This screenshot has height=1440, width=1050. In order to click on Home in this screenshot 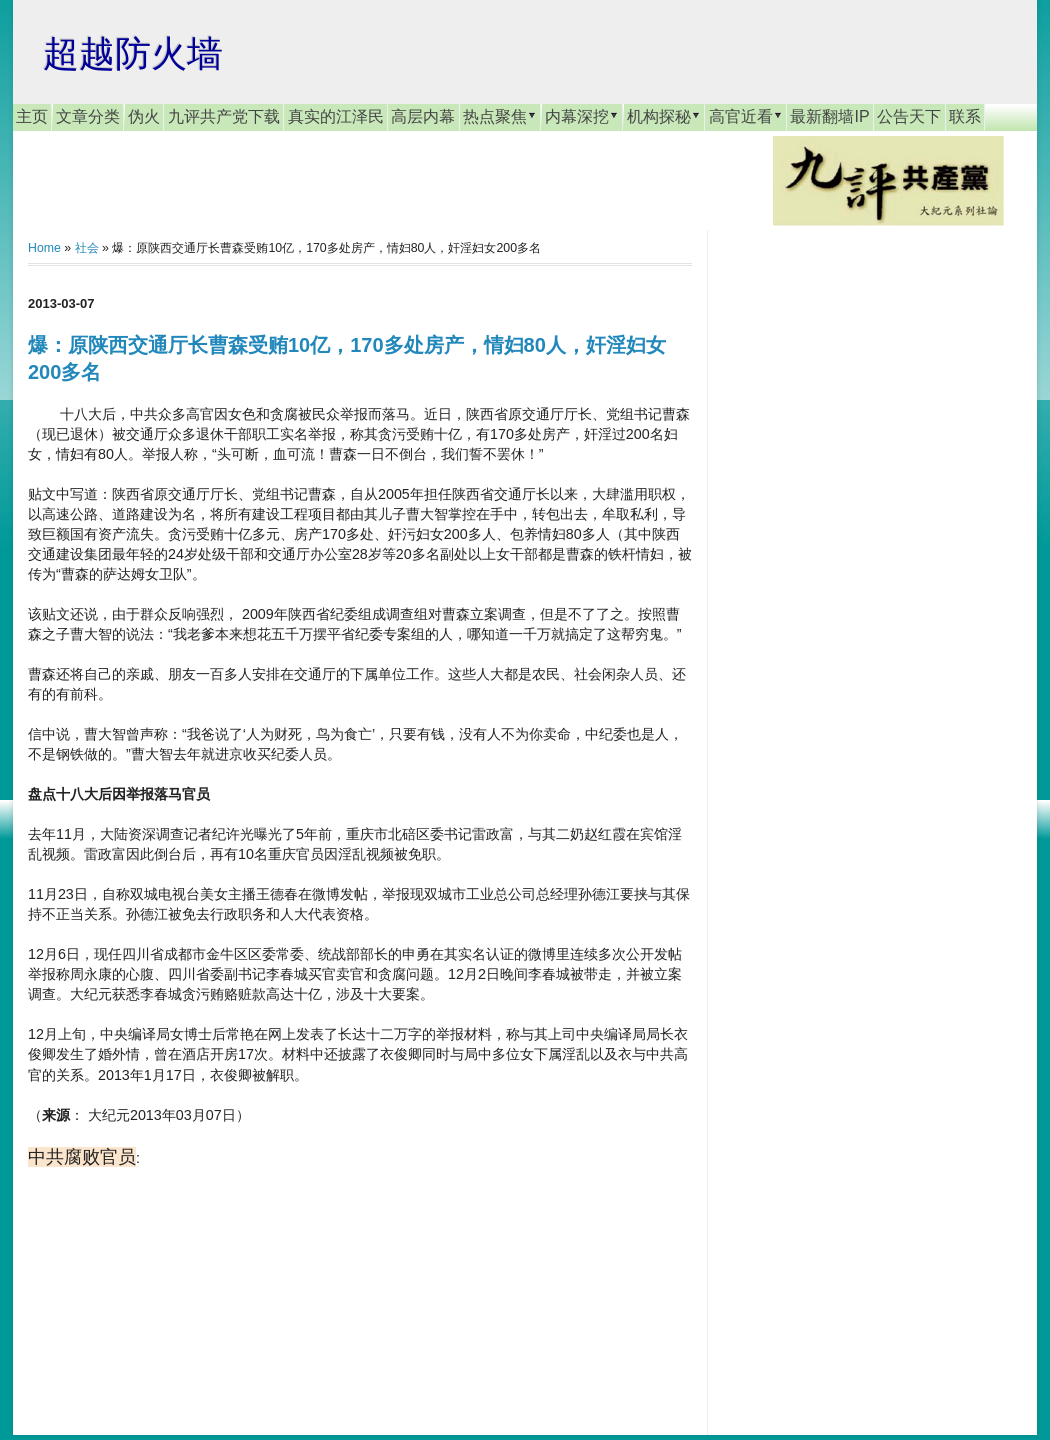, I will do `click(44, 248)`.